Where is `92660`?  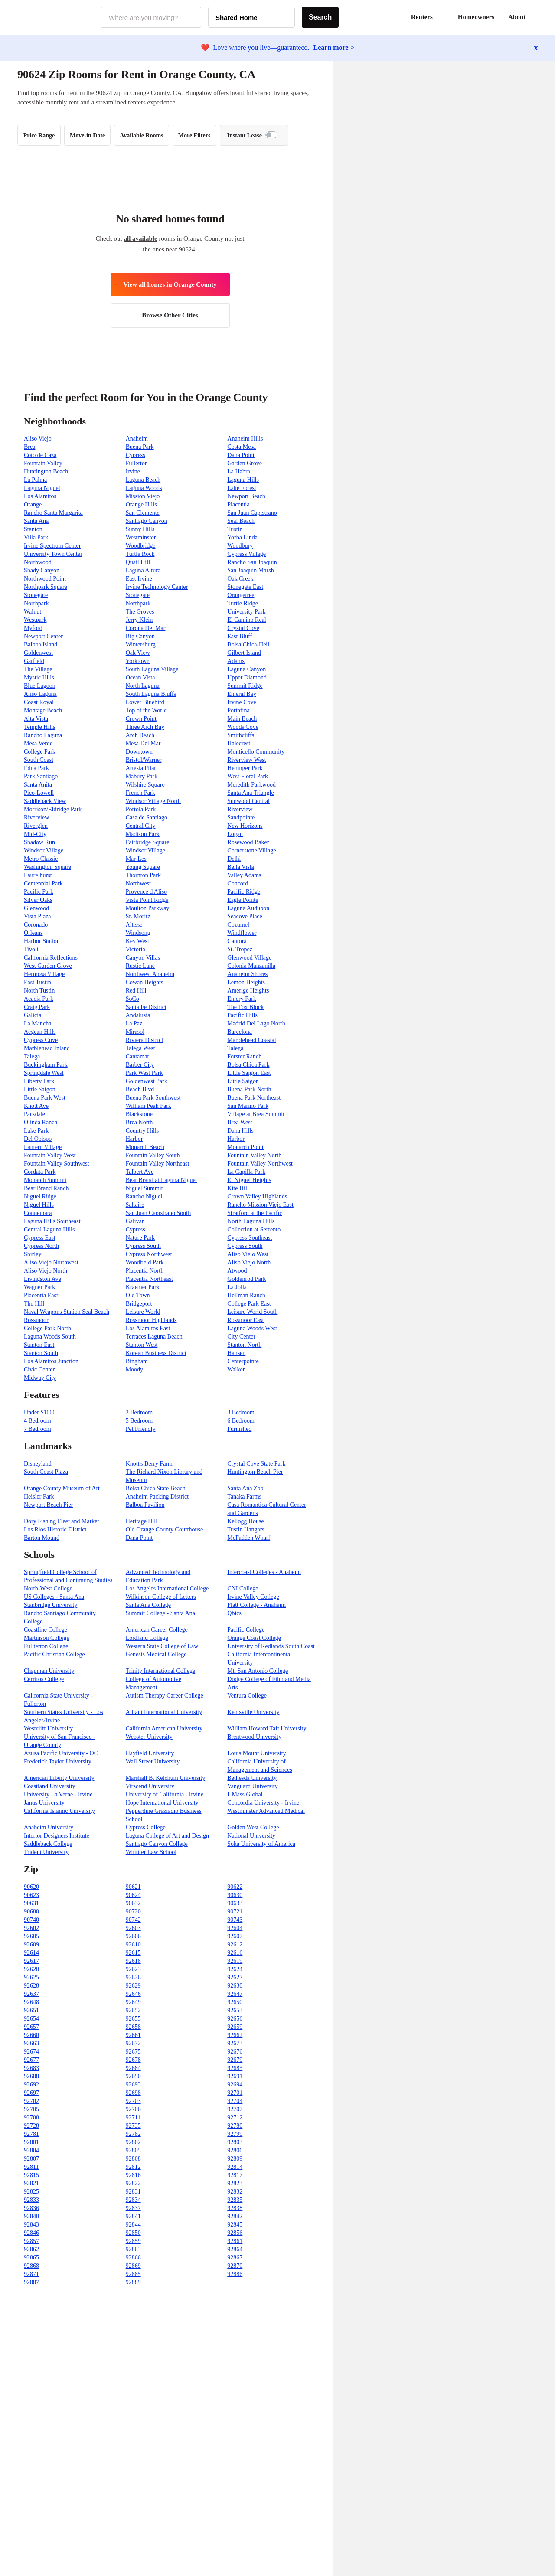
92660 is located at coordinates (31, 2035).